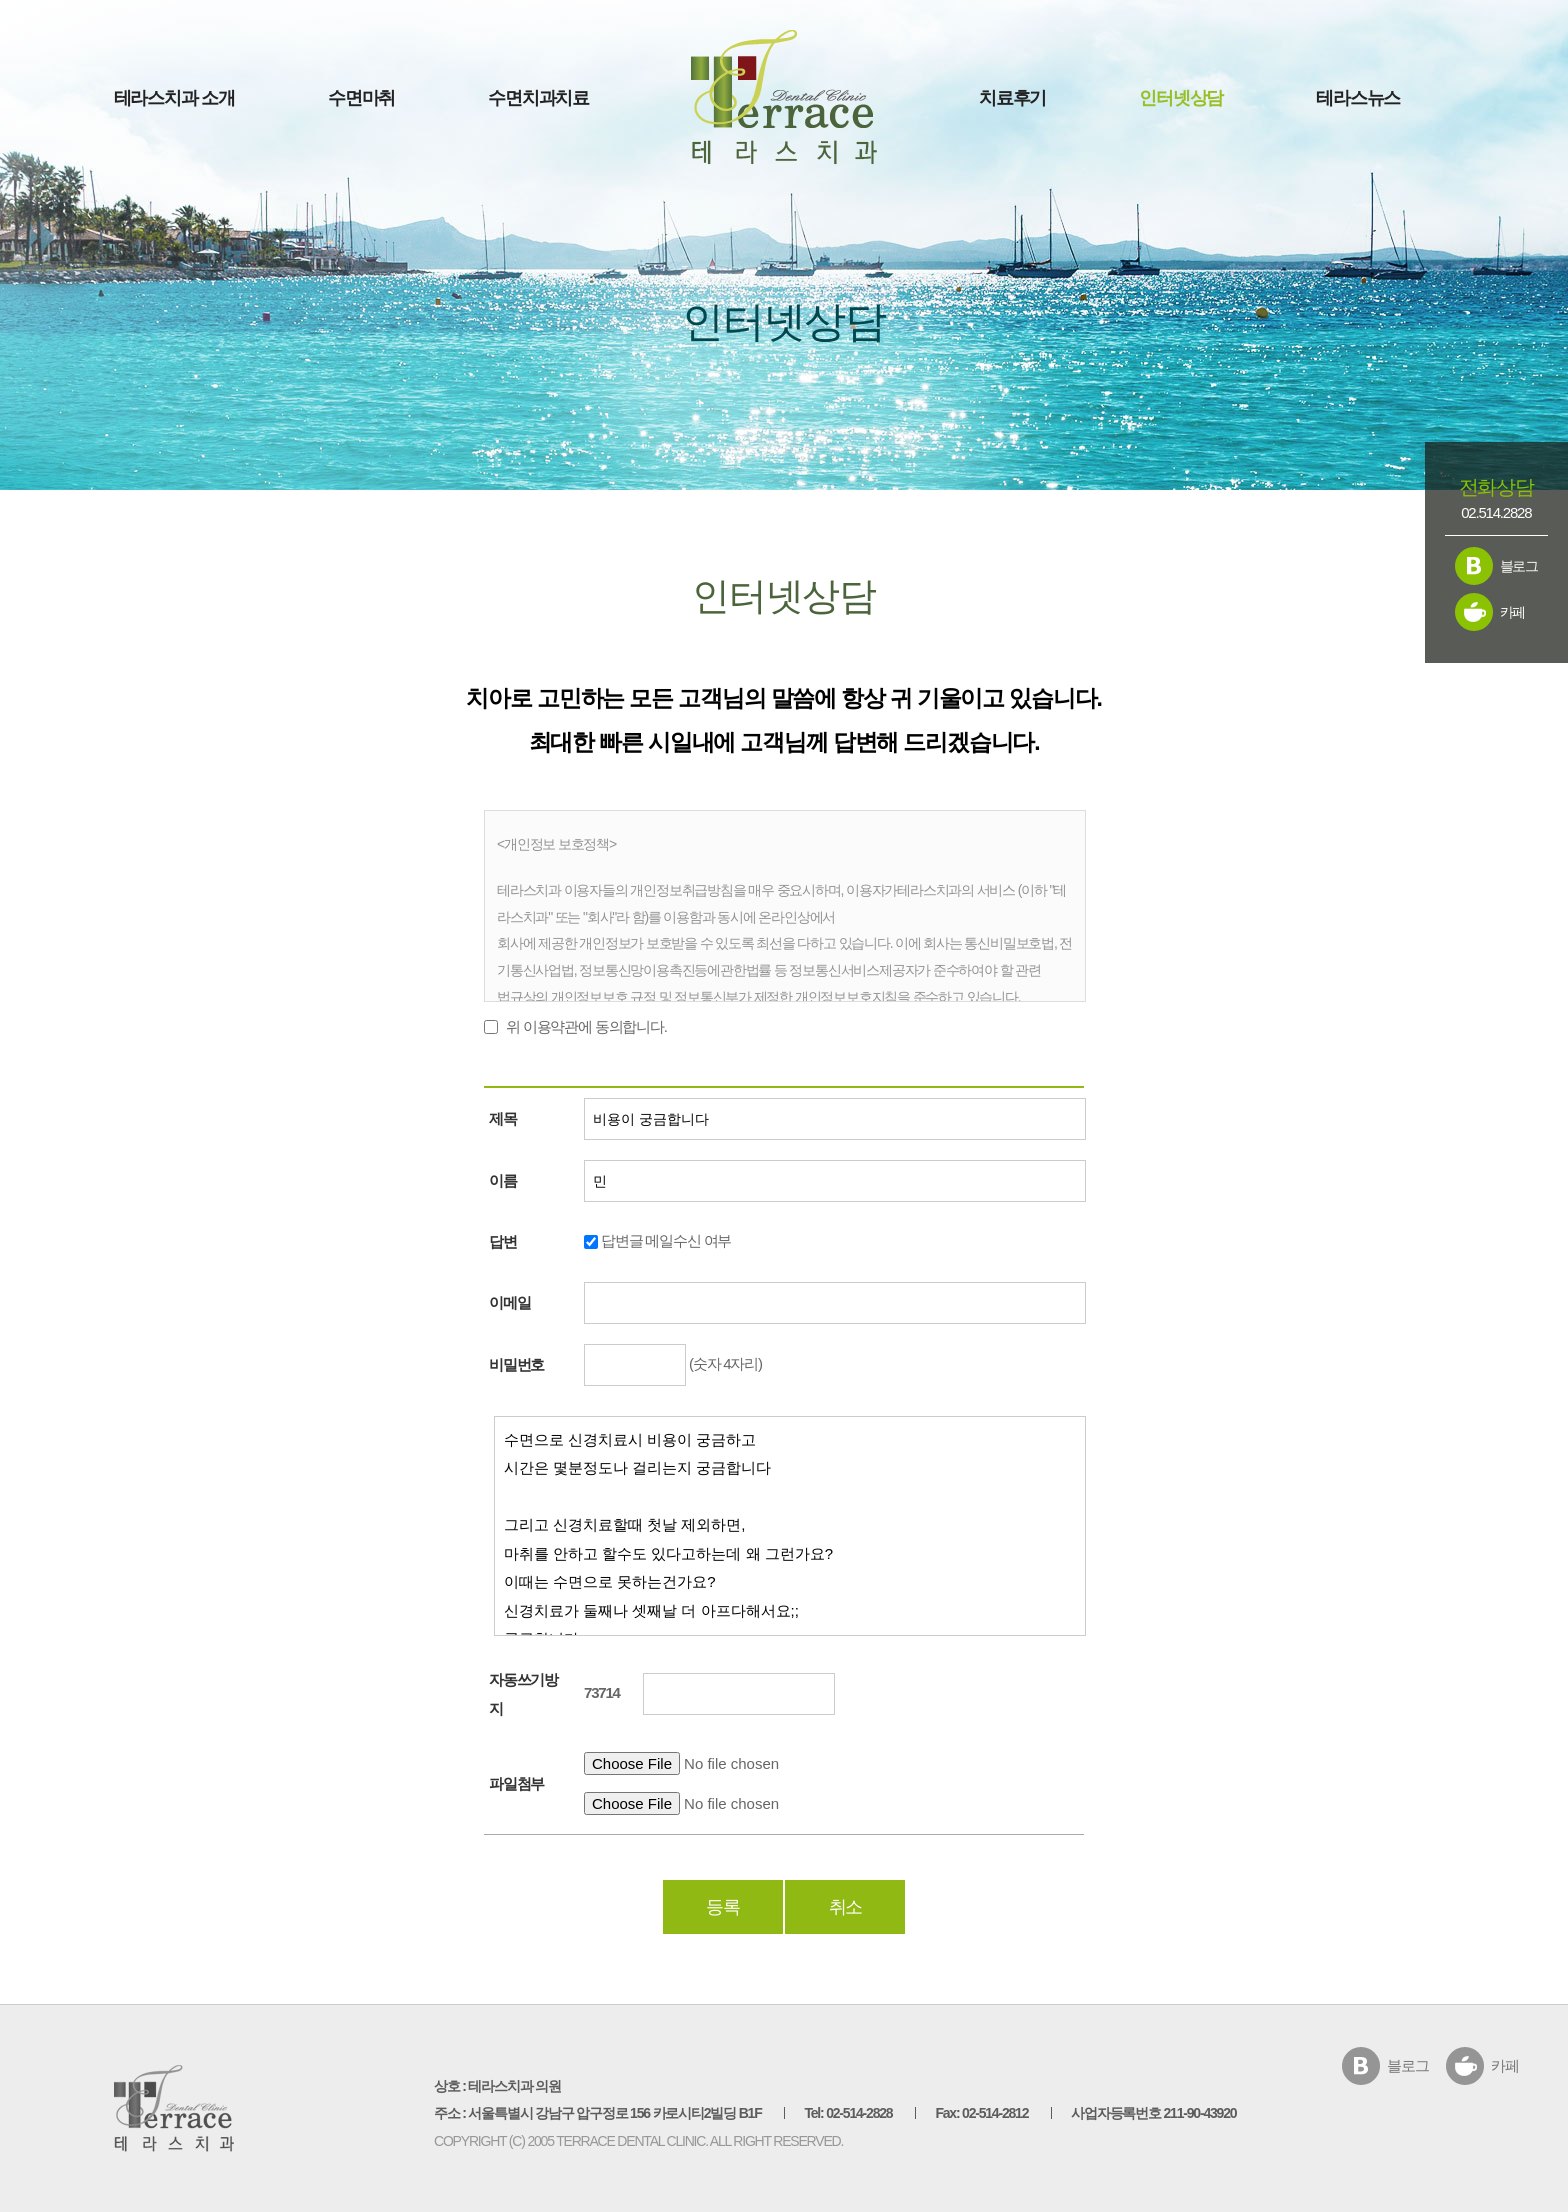 The image size is (1568, 2212). I want to click on 테라스치과 소개, so click(174, 98).